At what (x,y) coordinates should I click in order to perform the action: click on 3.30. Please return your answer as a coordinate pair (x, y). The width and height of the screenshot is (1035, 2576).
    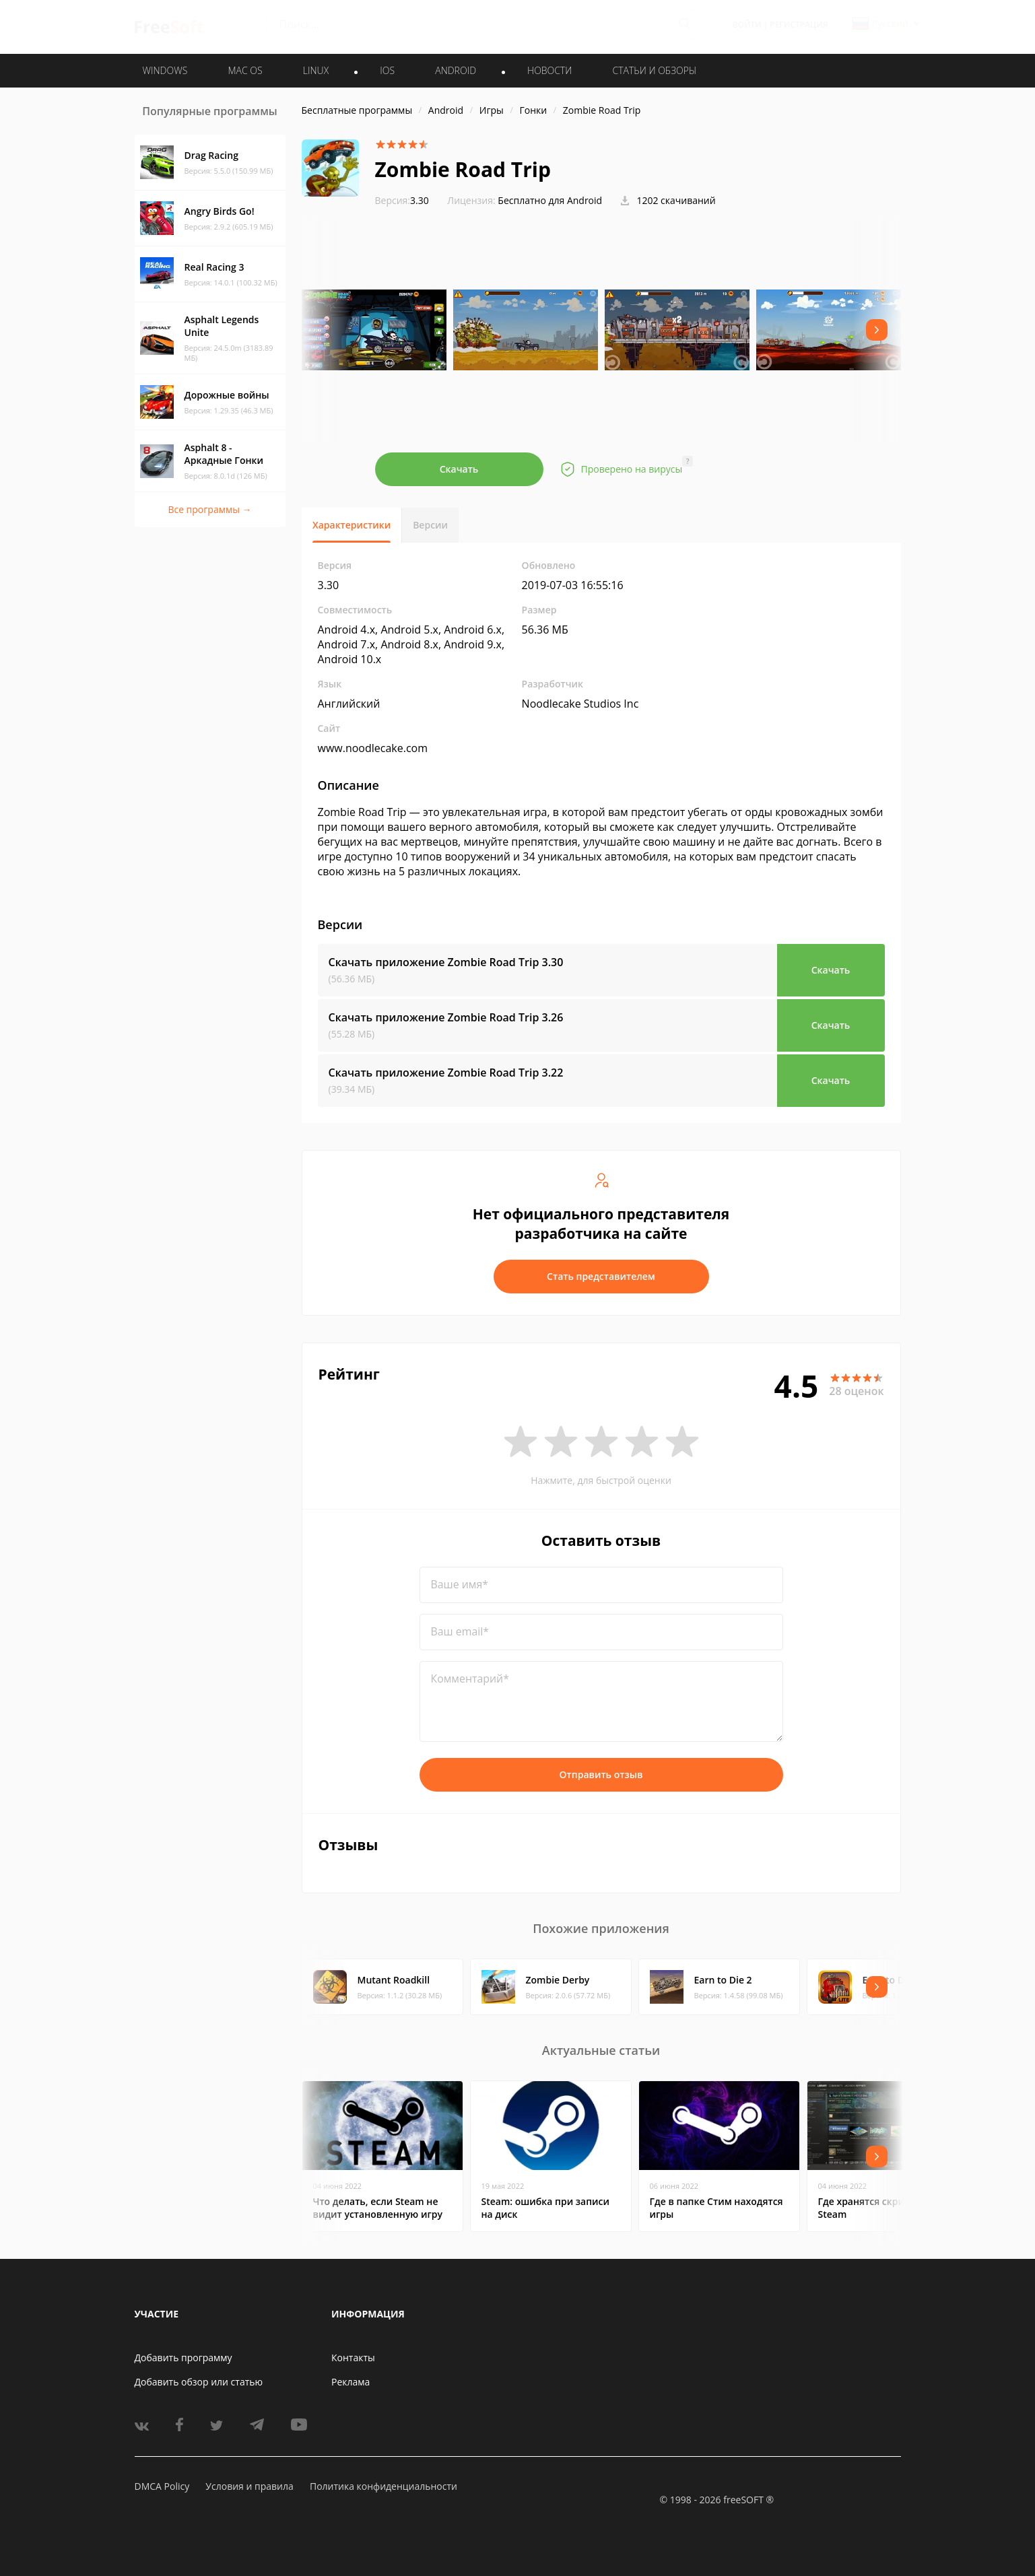
    Looking at the image, I should click on (402, 200).